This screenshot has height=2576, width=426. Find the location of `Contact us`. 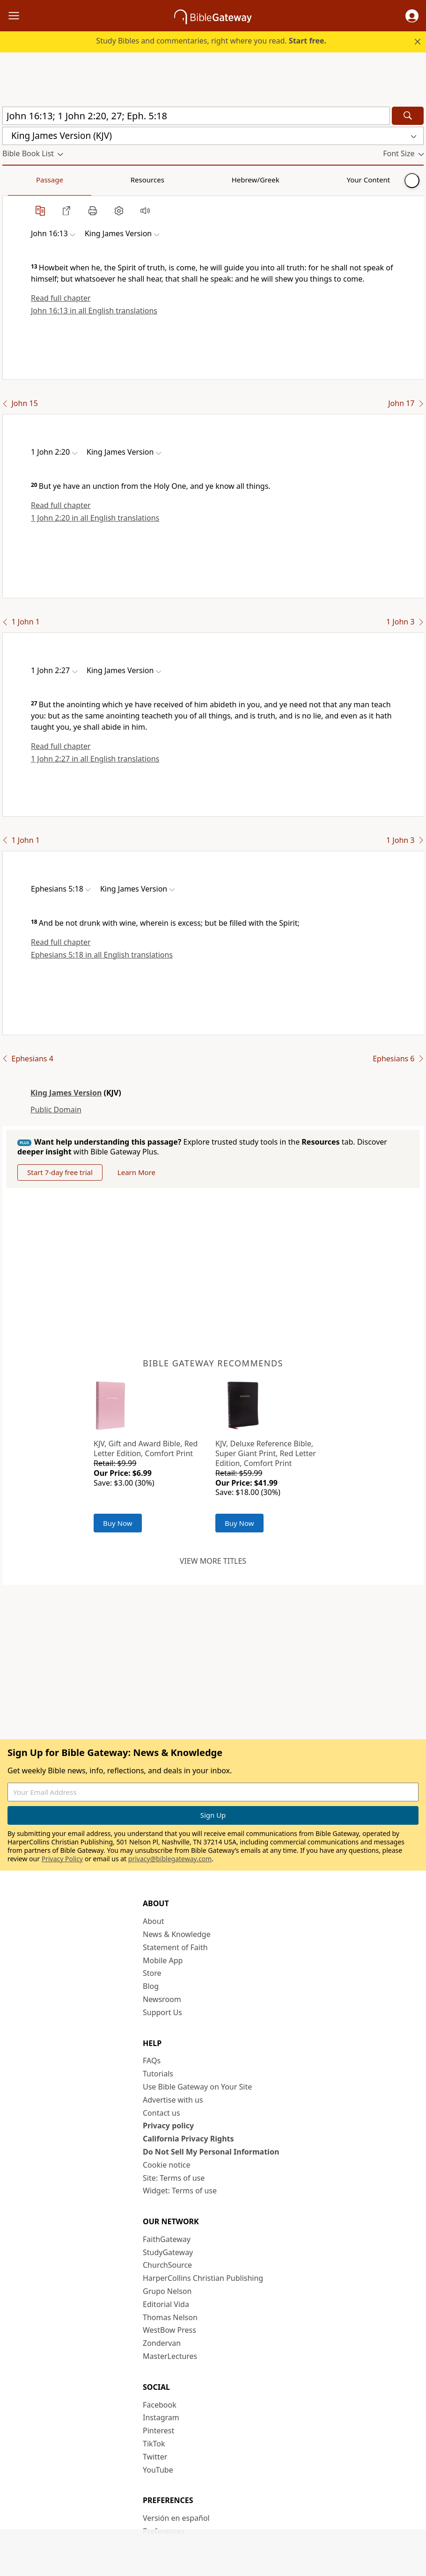

Contact us is located at coordinates (161, 2113).